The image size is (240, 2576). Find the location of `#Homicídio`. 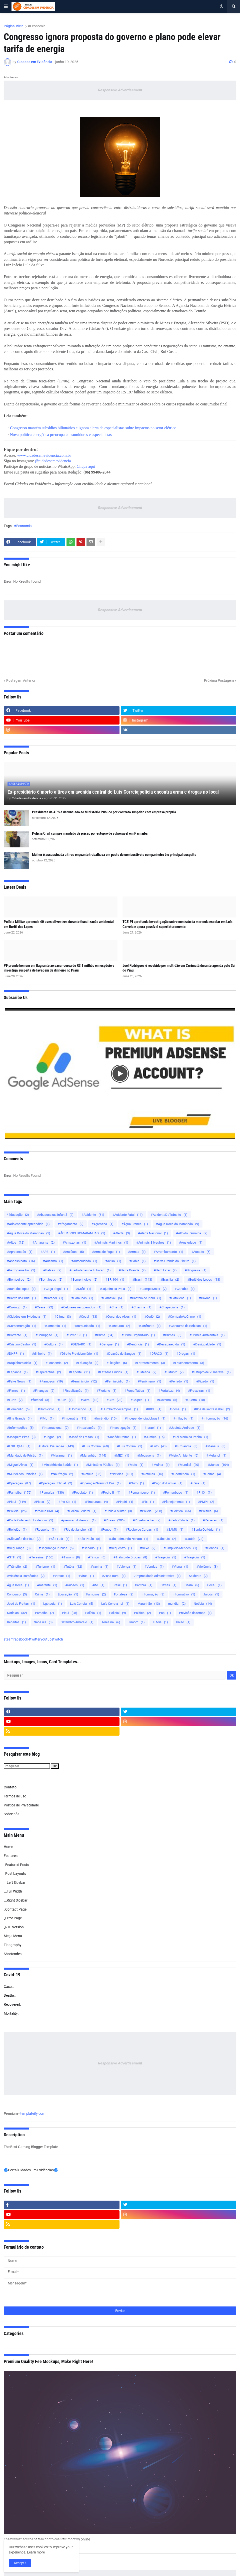

#Homicídio is located at coordinates (49, 1409).